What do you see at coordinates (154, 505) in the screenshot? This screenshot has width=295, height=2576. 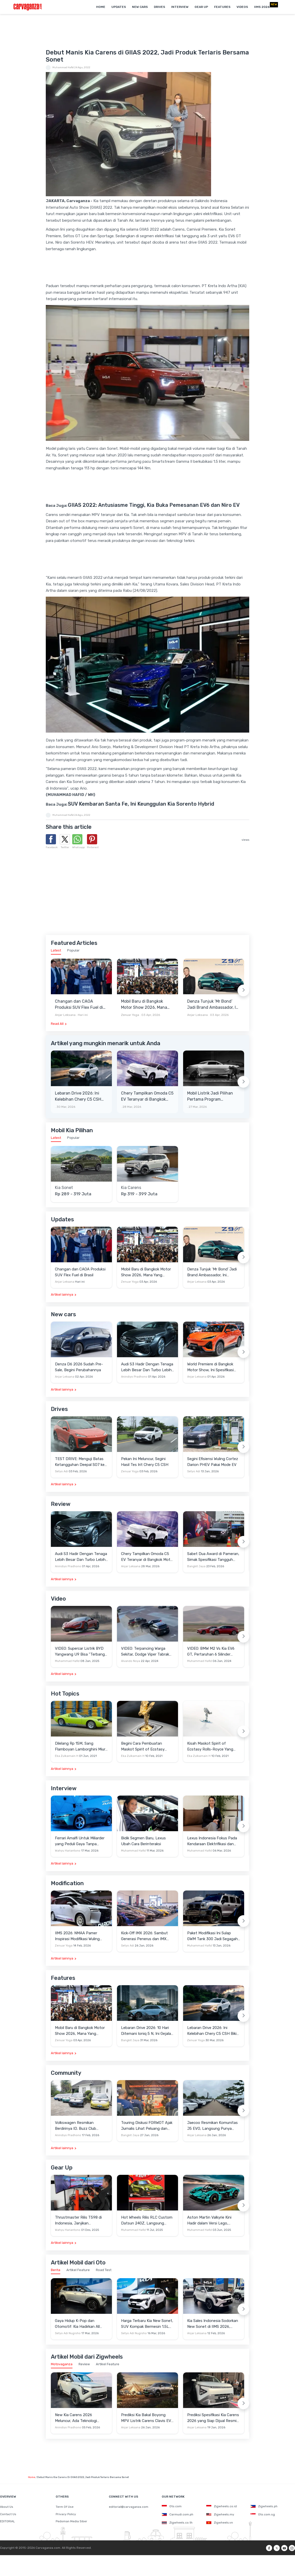 I see `GIIAS 2022: Antusiasme Tinggi, Kia Buka Pemesanan EV6 dan Niro EV` at bounding box center [154, 505].